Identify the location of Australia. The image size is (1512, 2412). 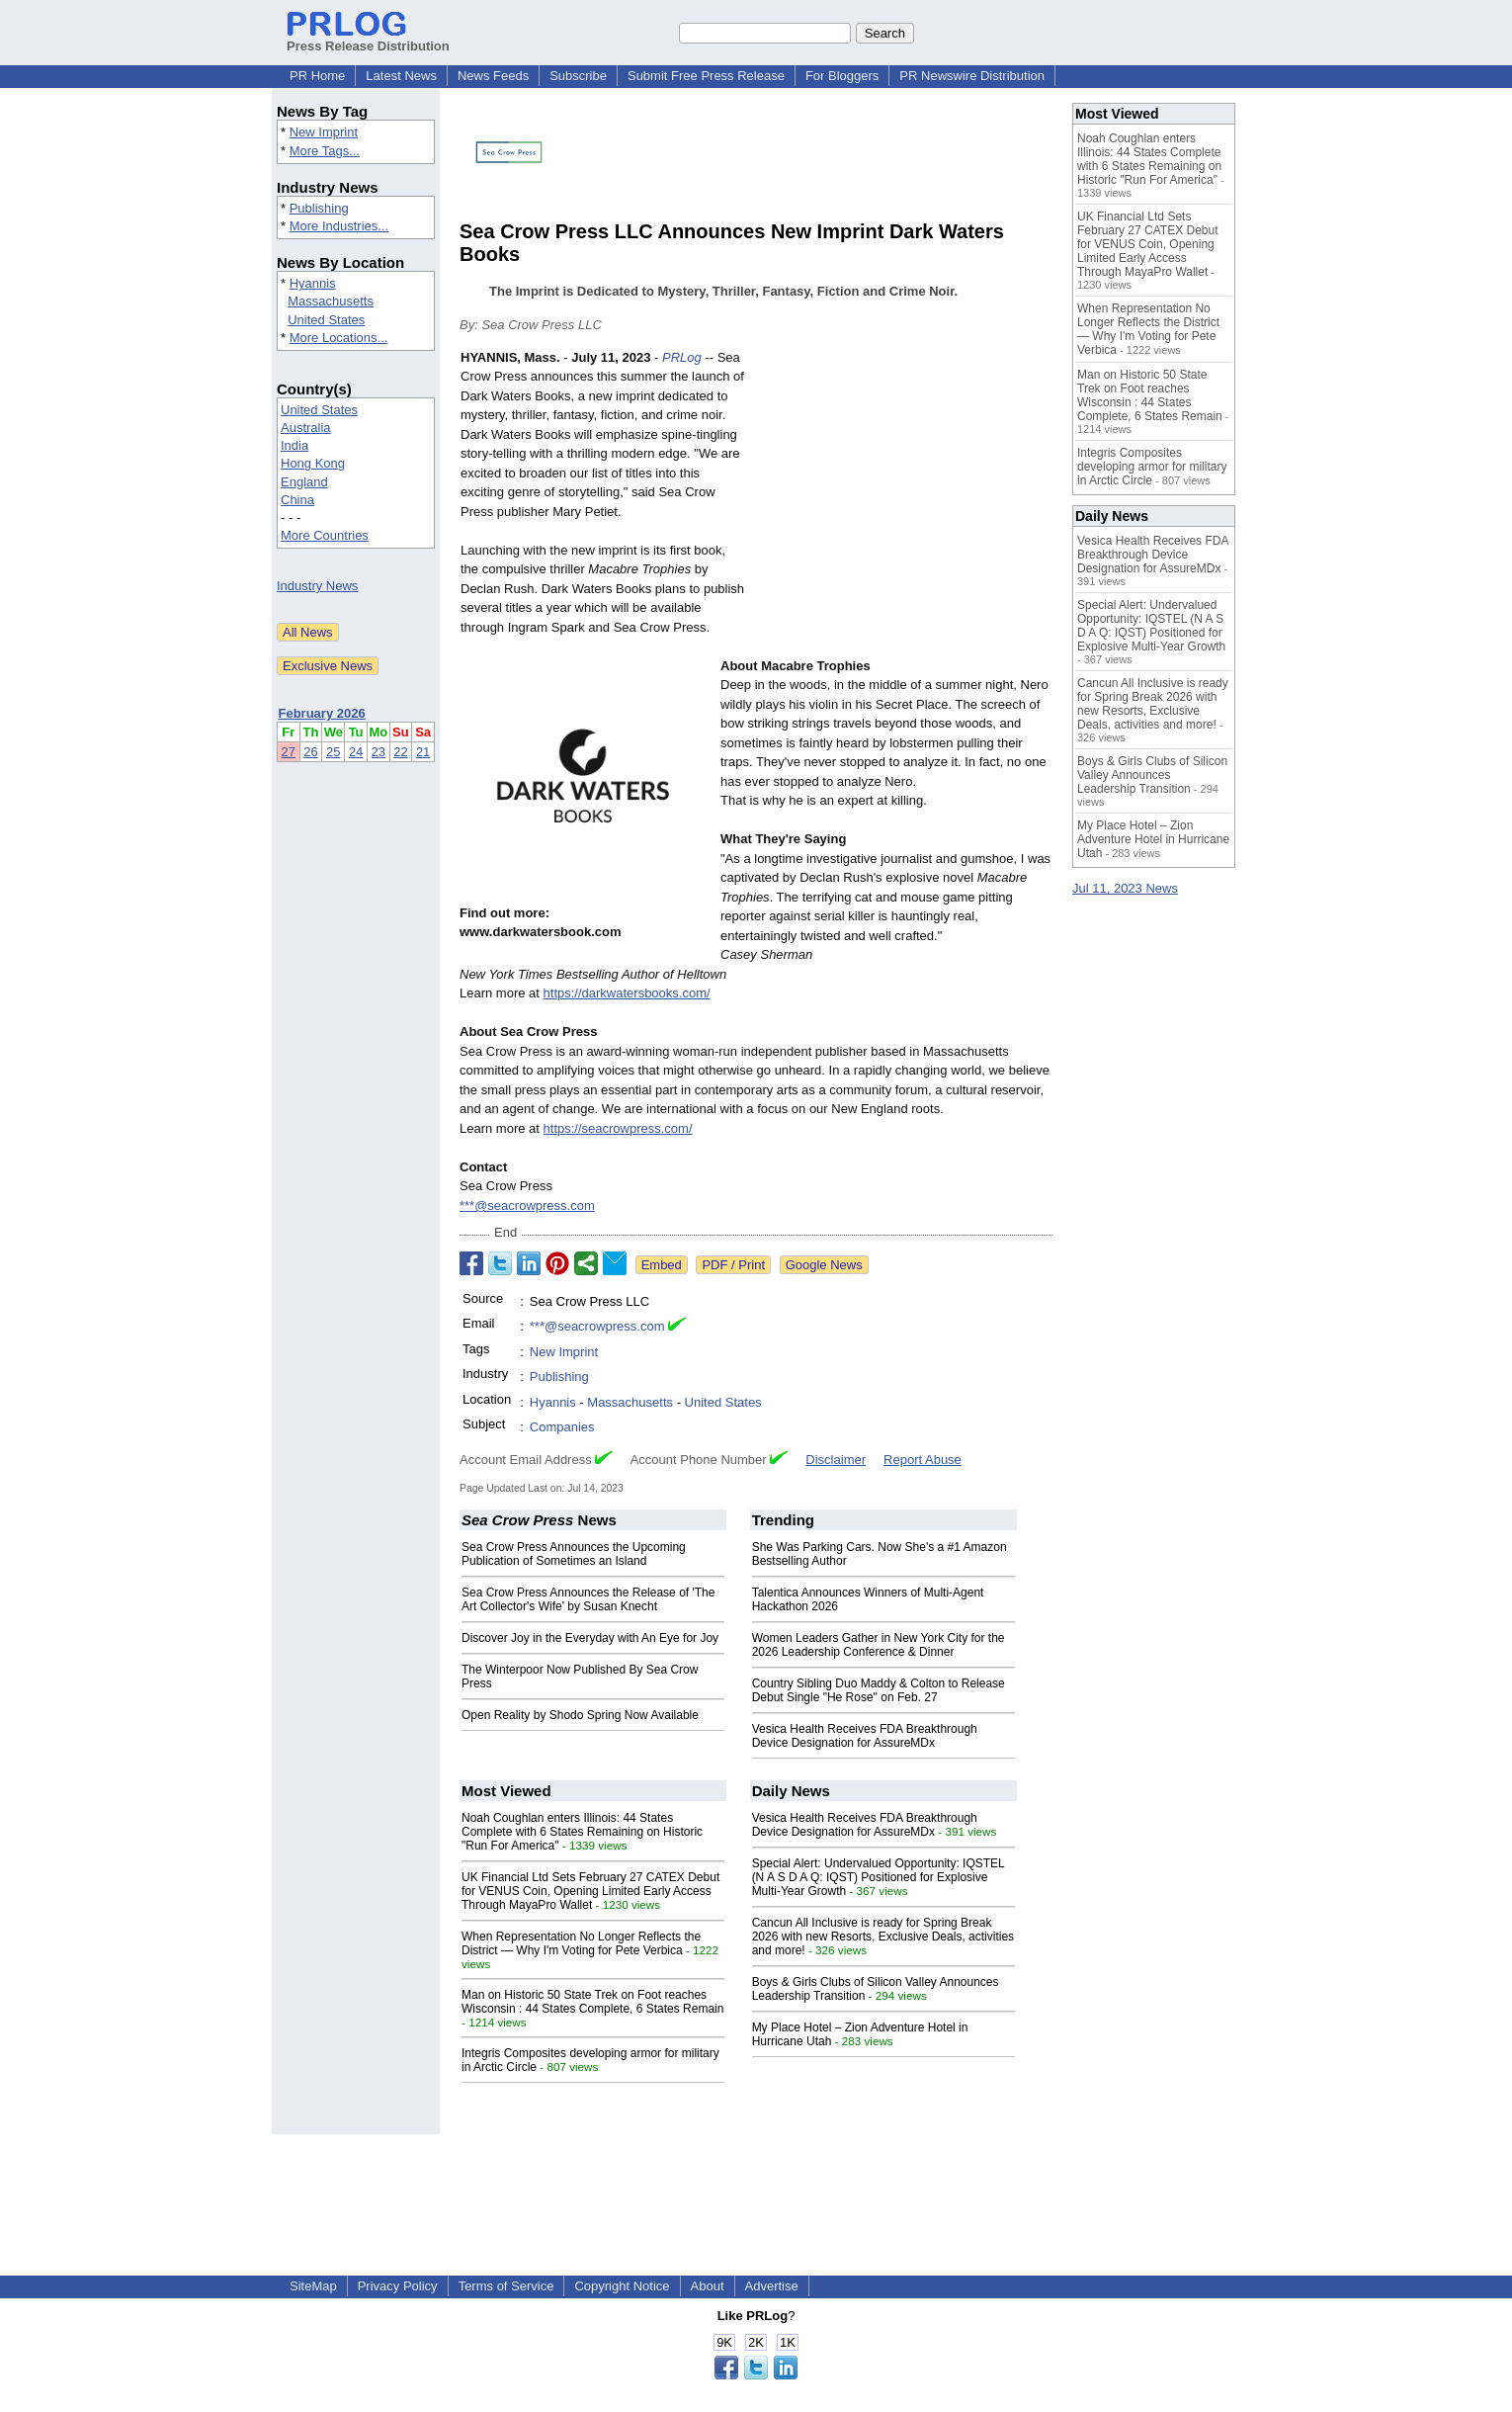
(306, 427).